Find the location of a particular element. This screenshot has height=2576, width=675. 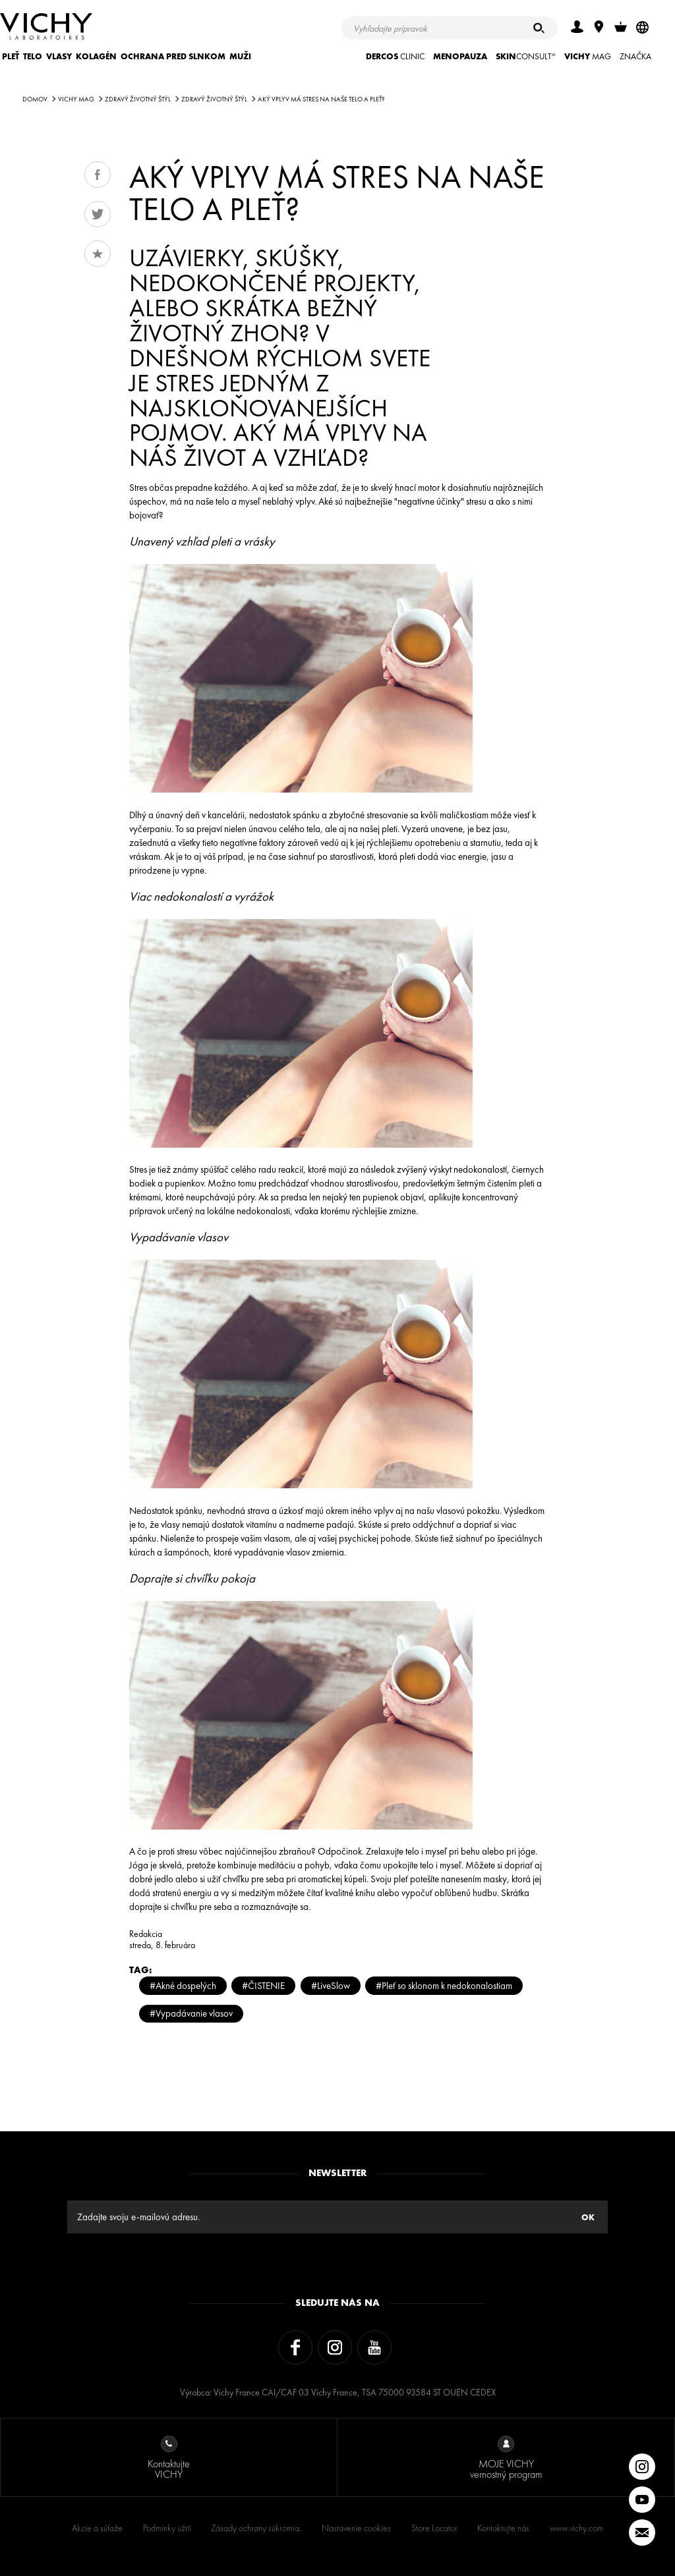

#Vypadávanie vlasov is located at coordinates (191, 2013).